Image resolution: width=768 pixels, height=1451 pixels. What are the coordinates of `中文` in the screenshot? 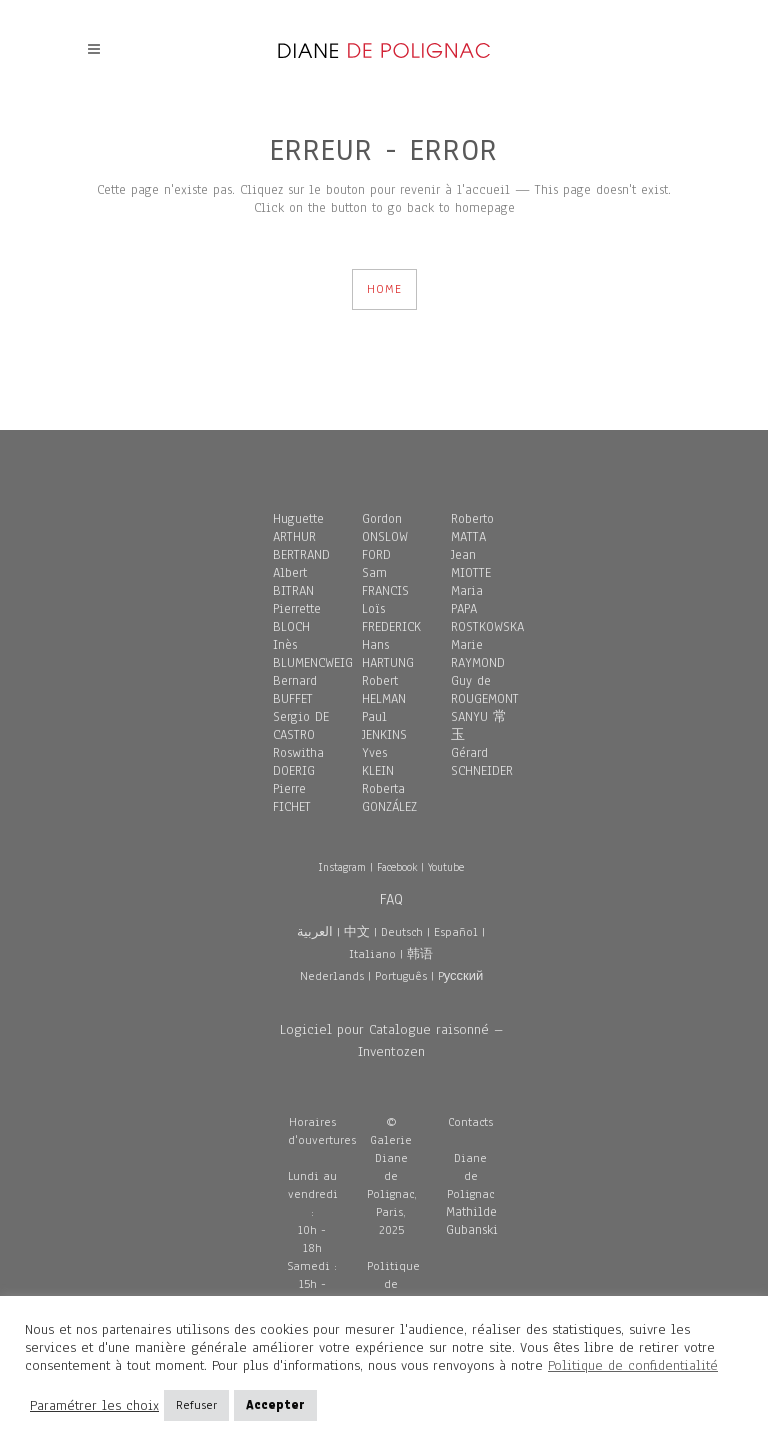 It's located at (357, 932).